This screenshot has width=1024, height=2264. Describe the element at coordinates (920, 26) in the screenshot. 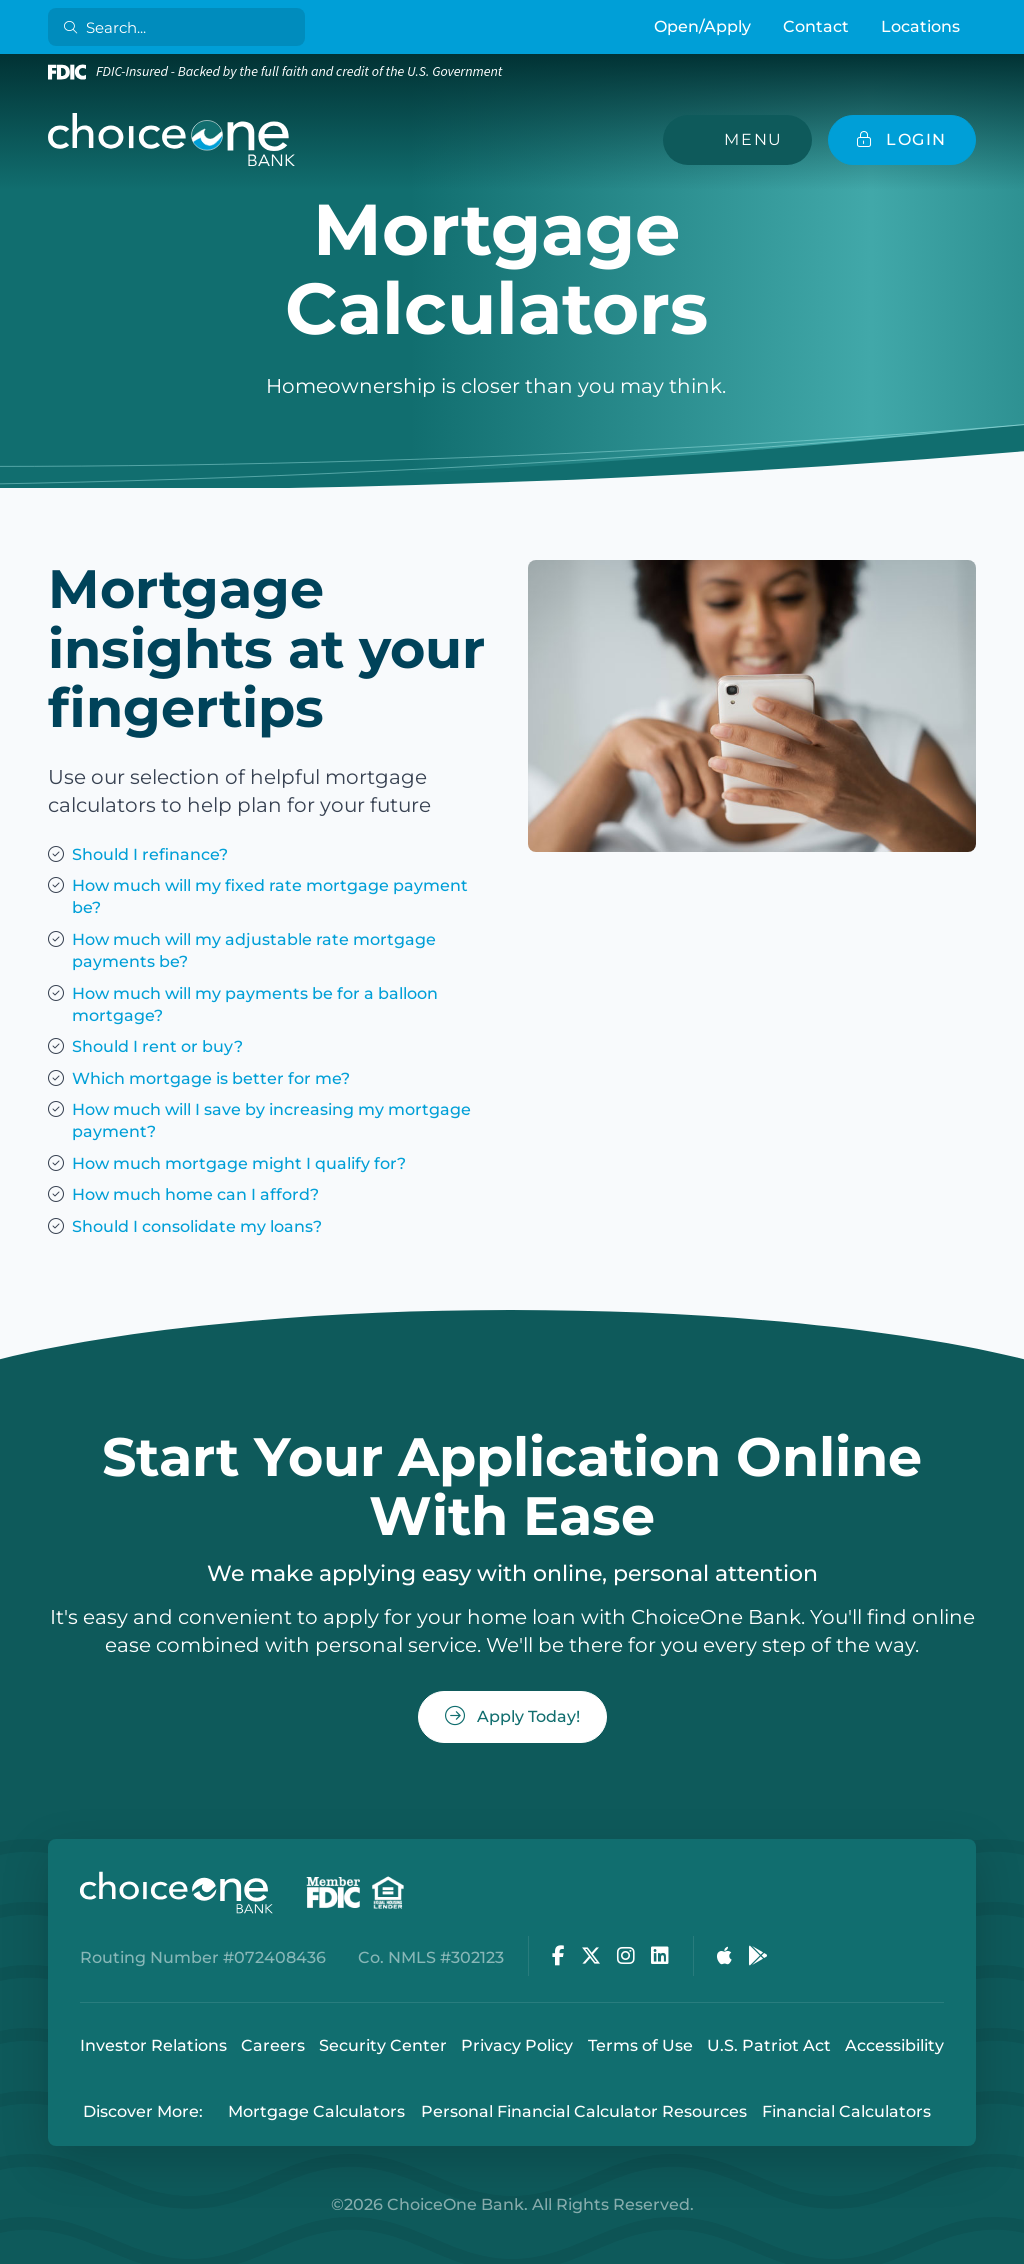

I see `Locations` at that location.